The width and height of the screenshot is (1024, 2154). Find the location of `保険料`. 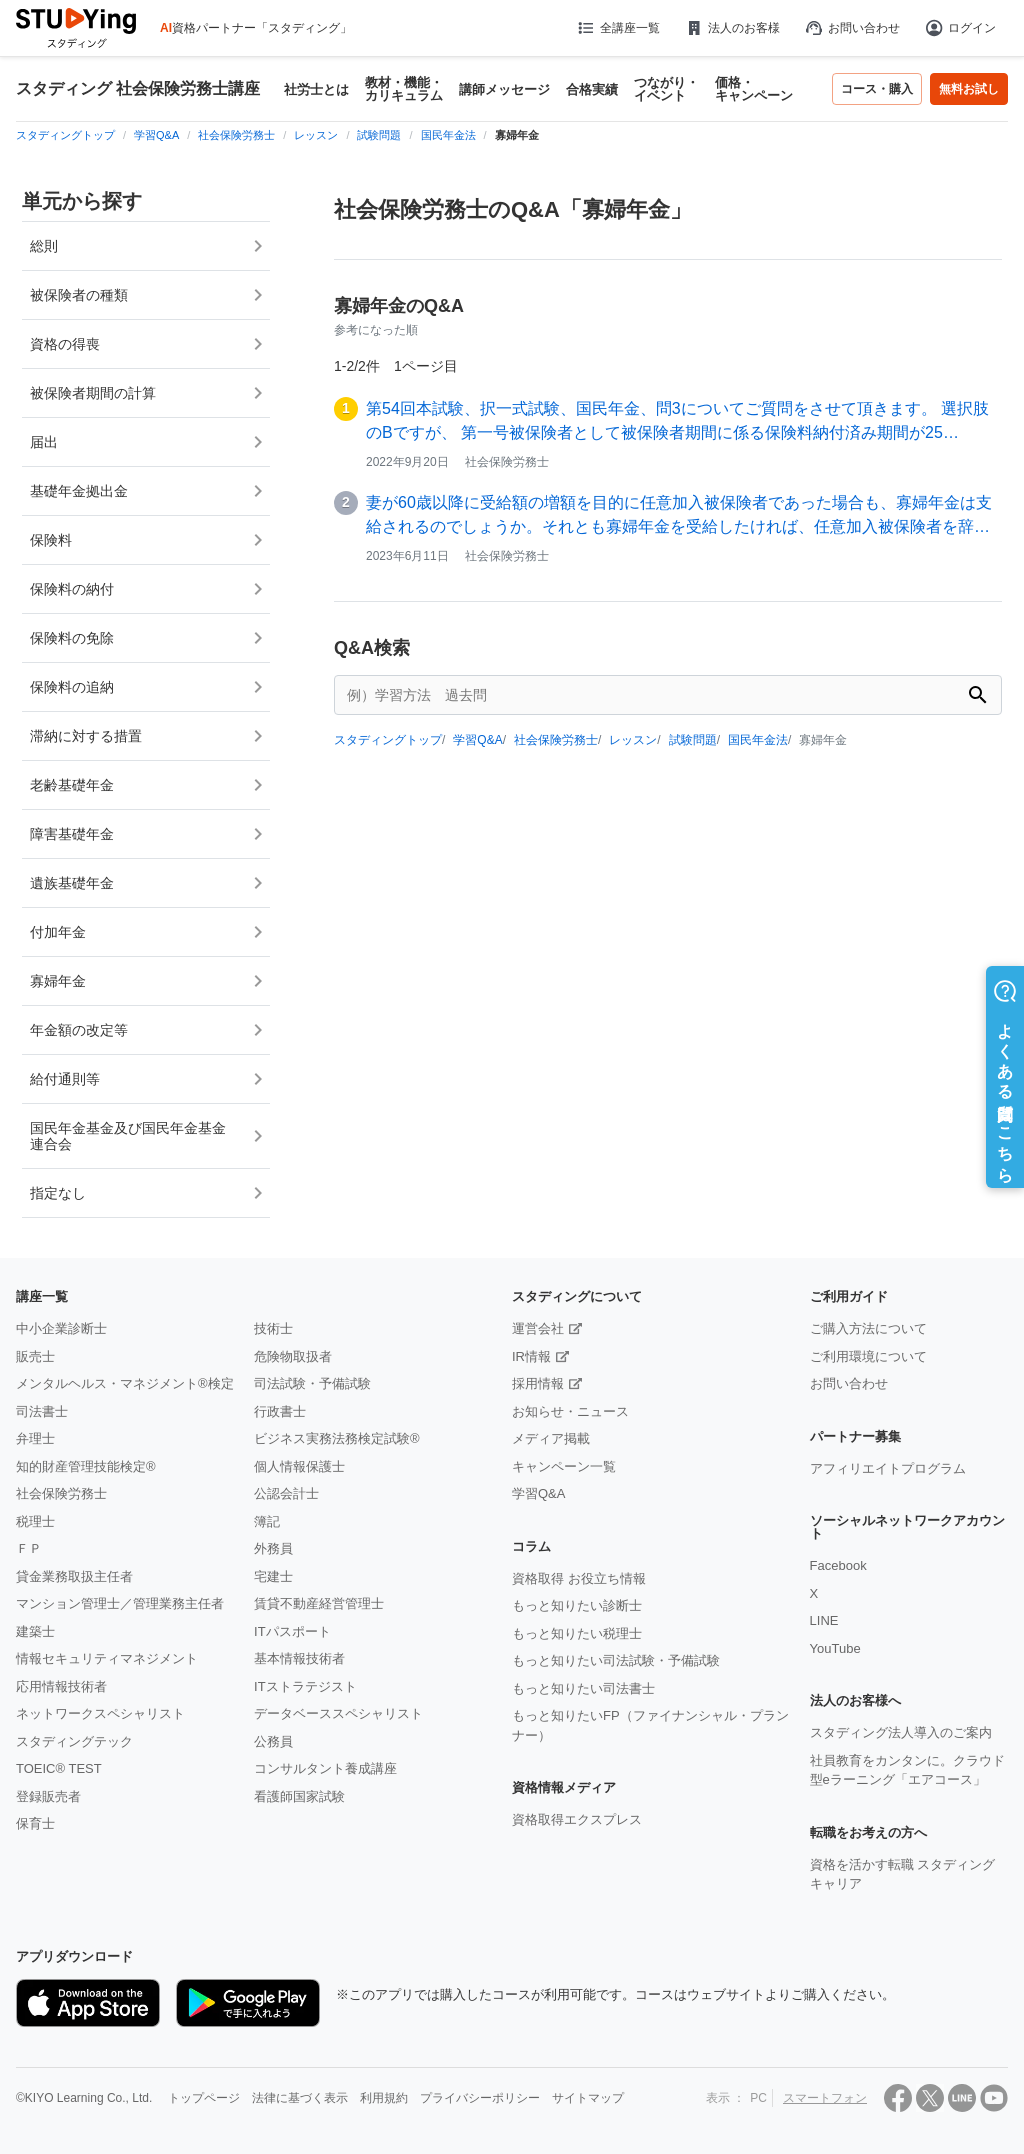

保険料 is located at coordinates (51, 540).